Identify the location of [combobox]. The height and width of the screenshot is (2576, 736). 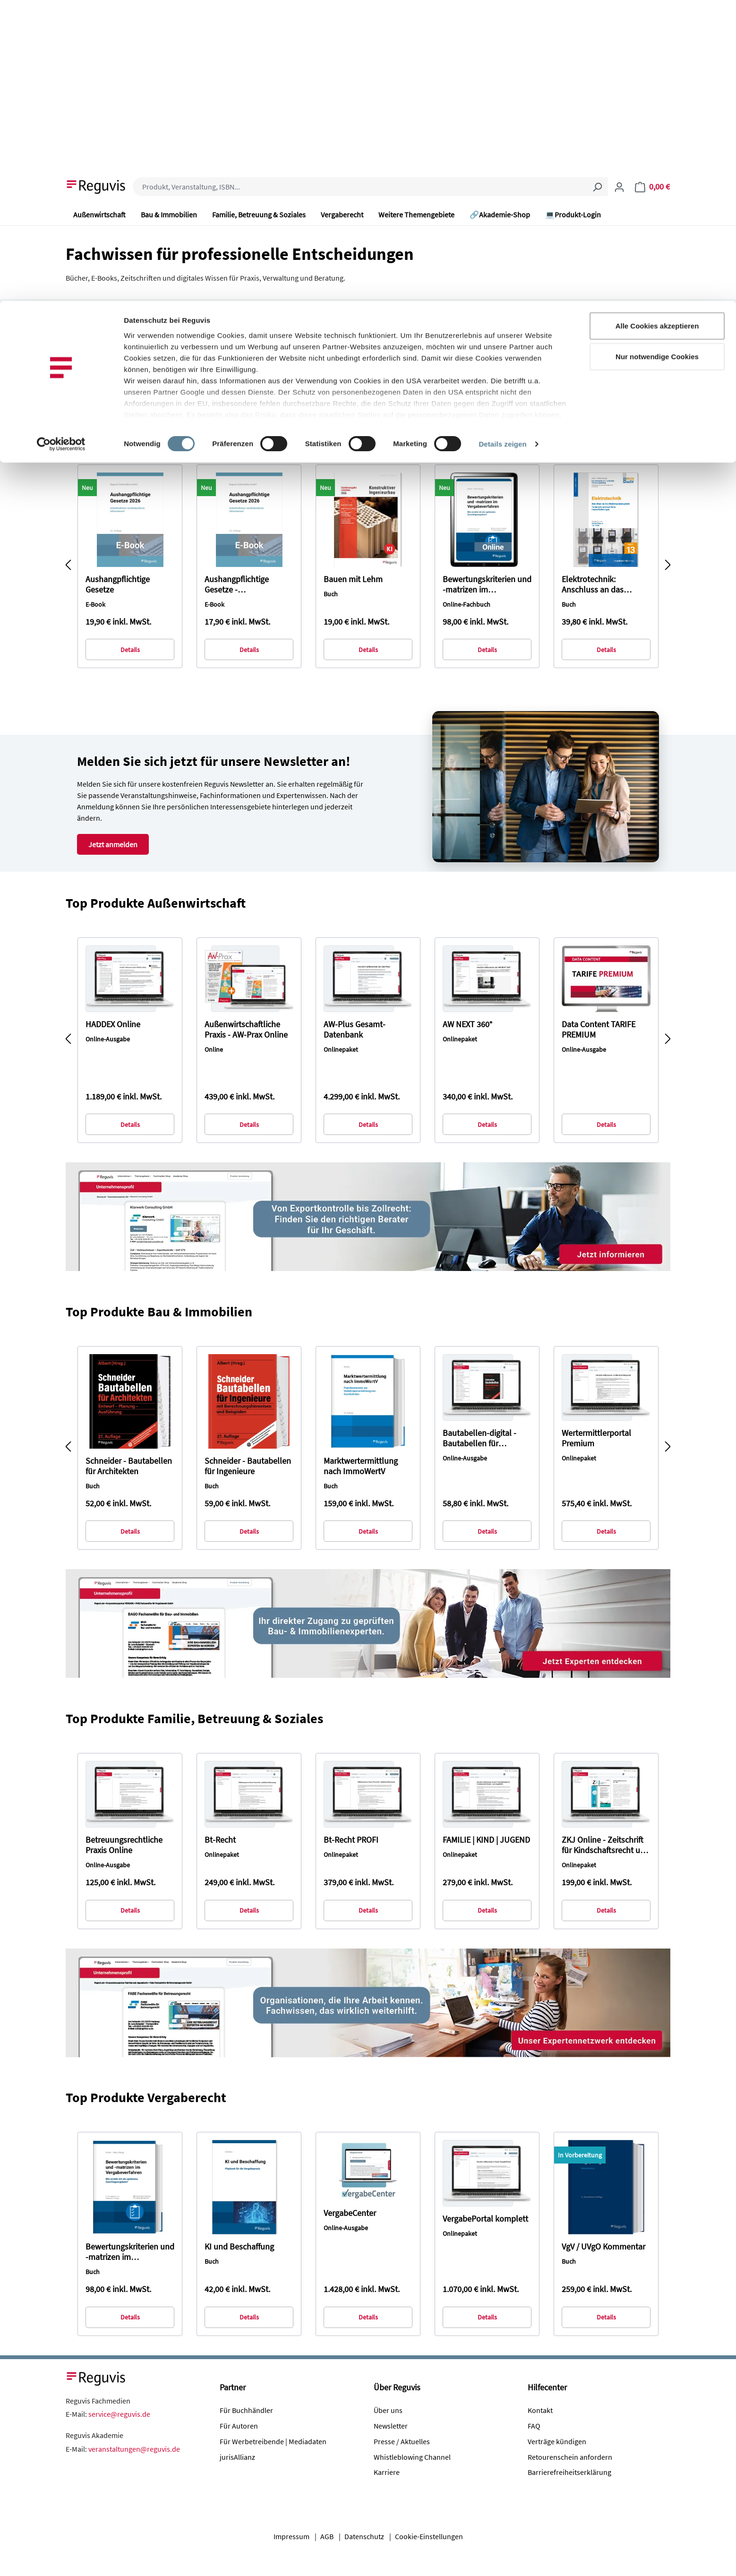
(360, 186).